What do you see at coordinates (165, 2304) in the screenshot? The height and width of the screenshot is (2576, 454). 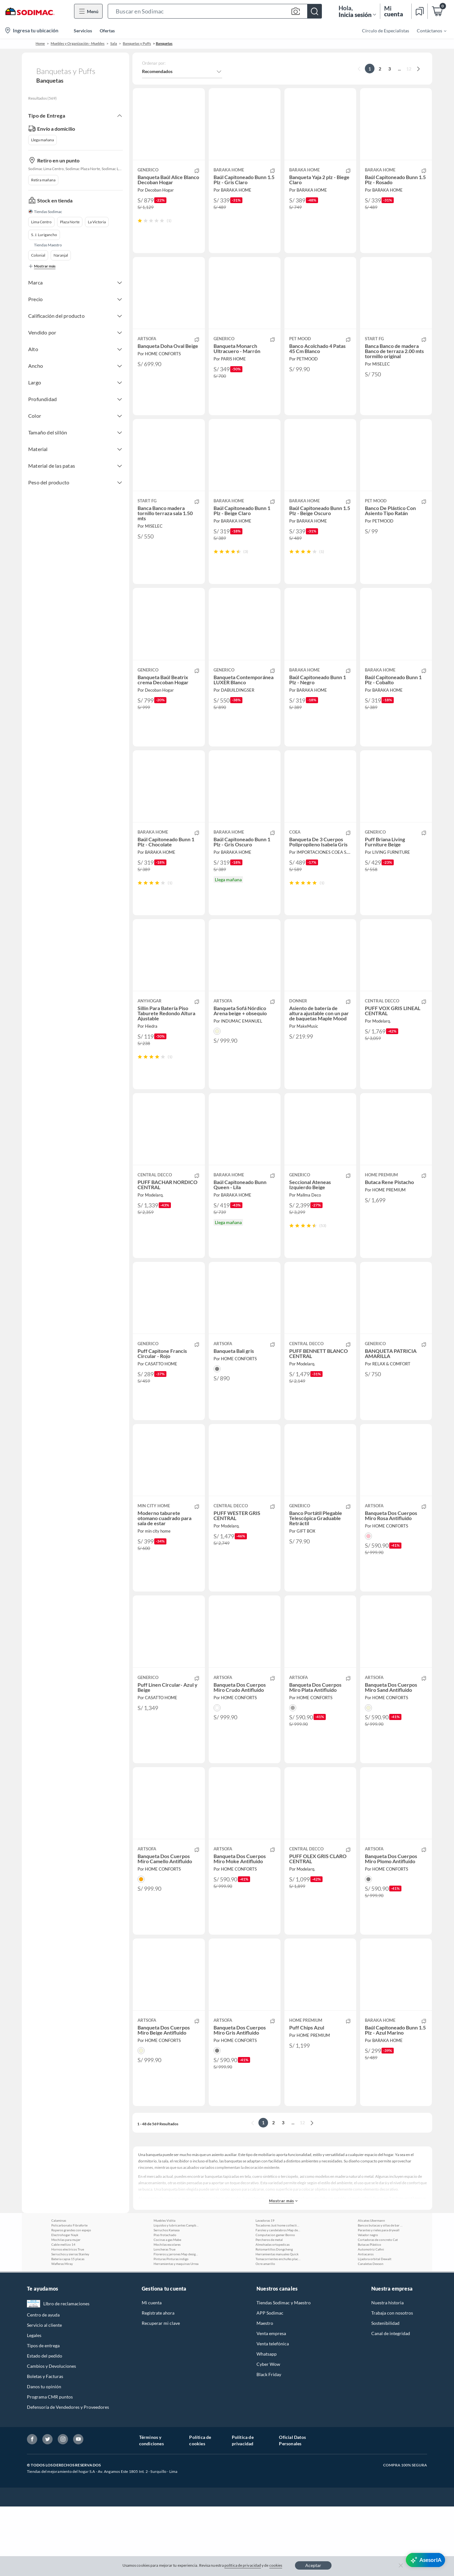 I see `Piso frotachado` at bounding box center [165, 2304].